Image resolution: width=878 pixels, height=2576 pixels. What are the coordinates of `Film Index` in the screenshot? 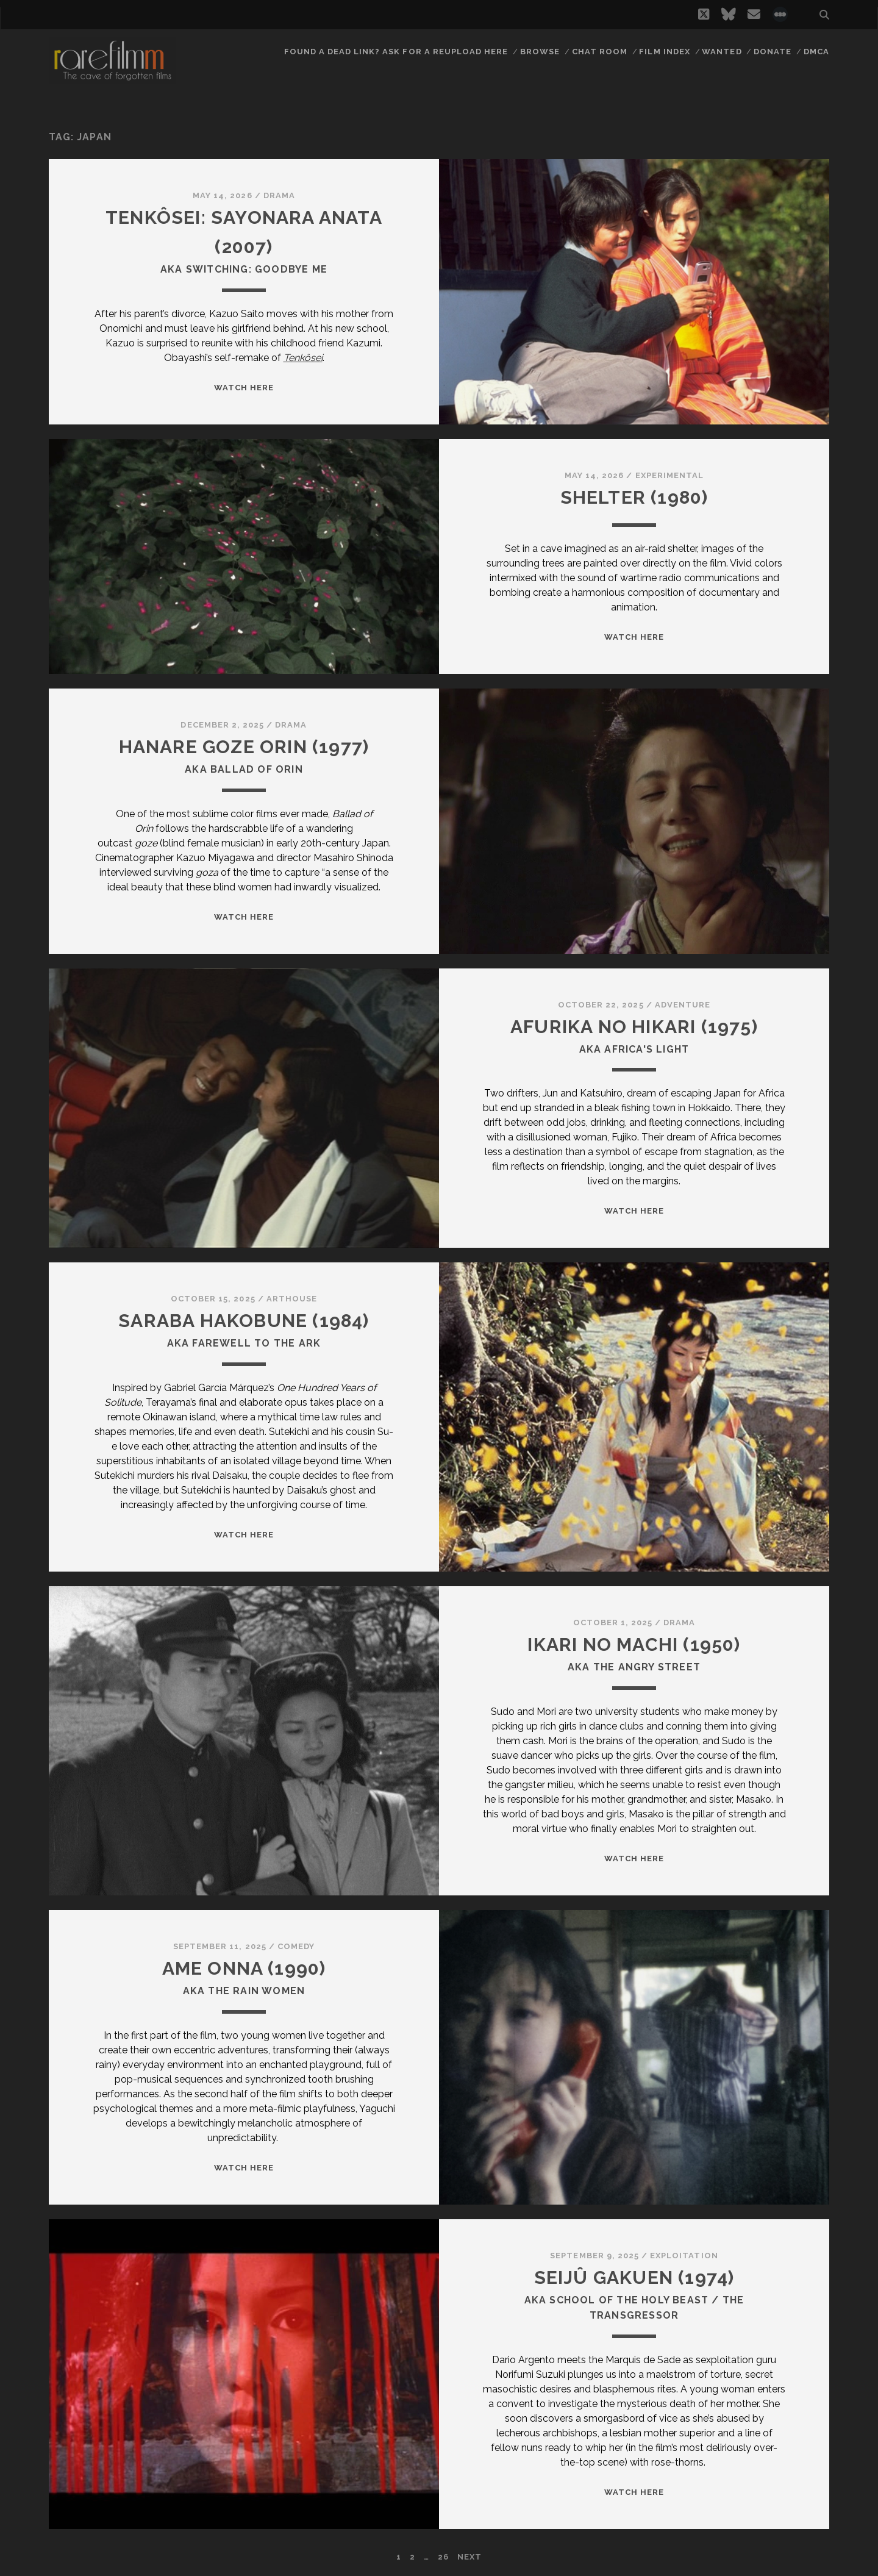 It's located at (664, 51).